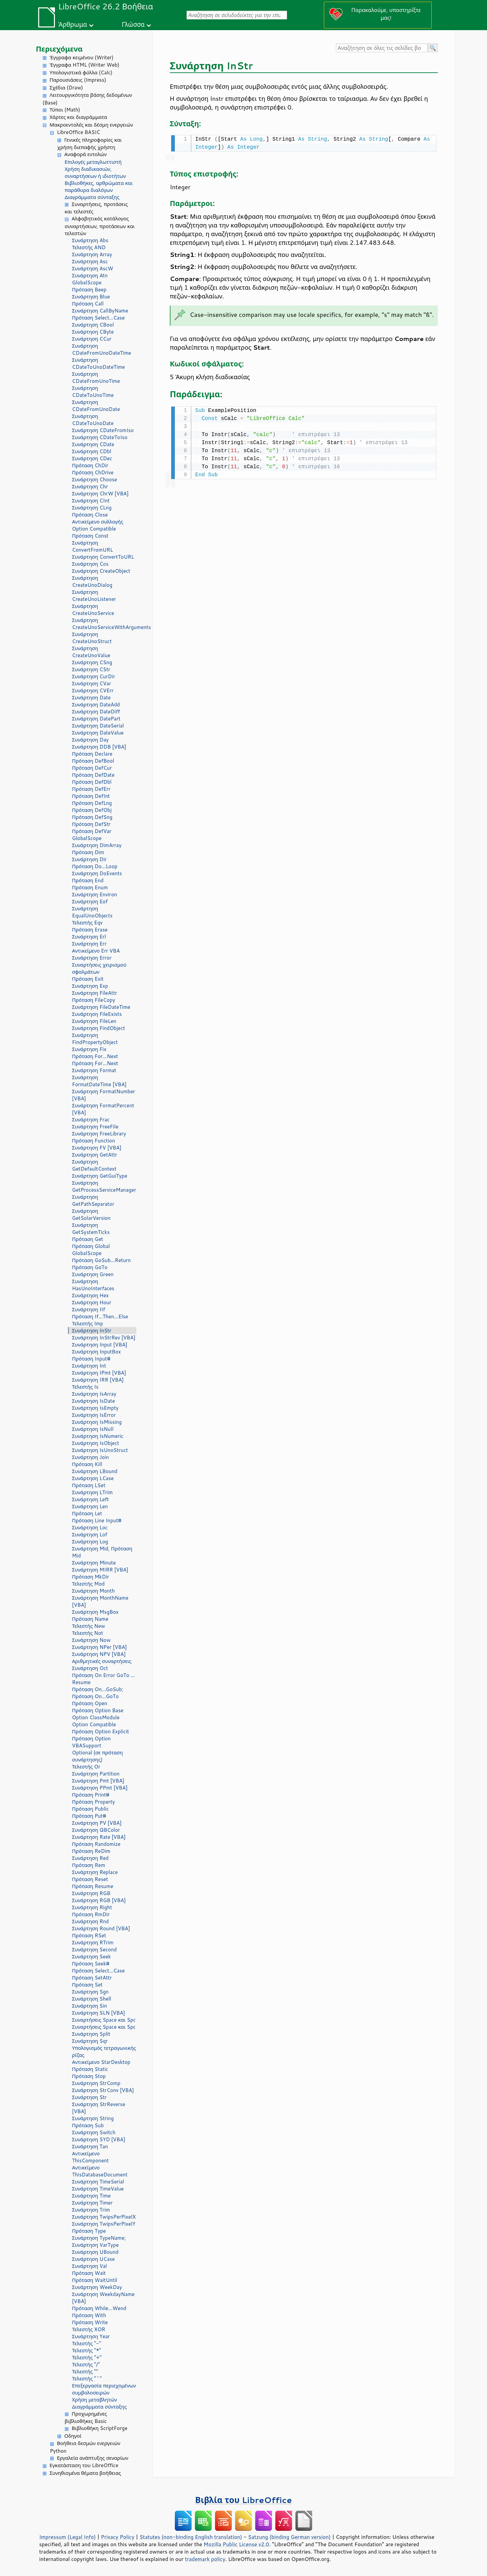 The image size is (487, 2576). Describe the element at coordinates (89, 2097) in the screenshot. I see `Συνάρτηση Str` at that location.